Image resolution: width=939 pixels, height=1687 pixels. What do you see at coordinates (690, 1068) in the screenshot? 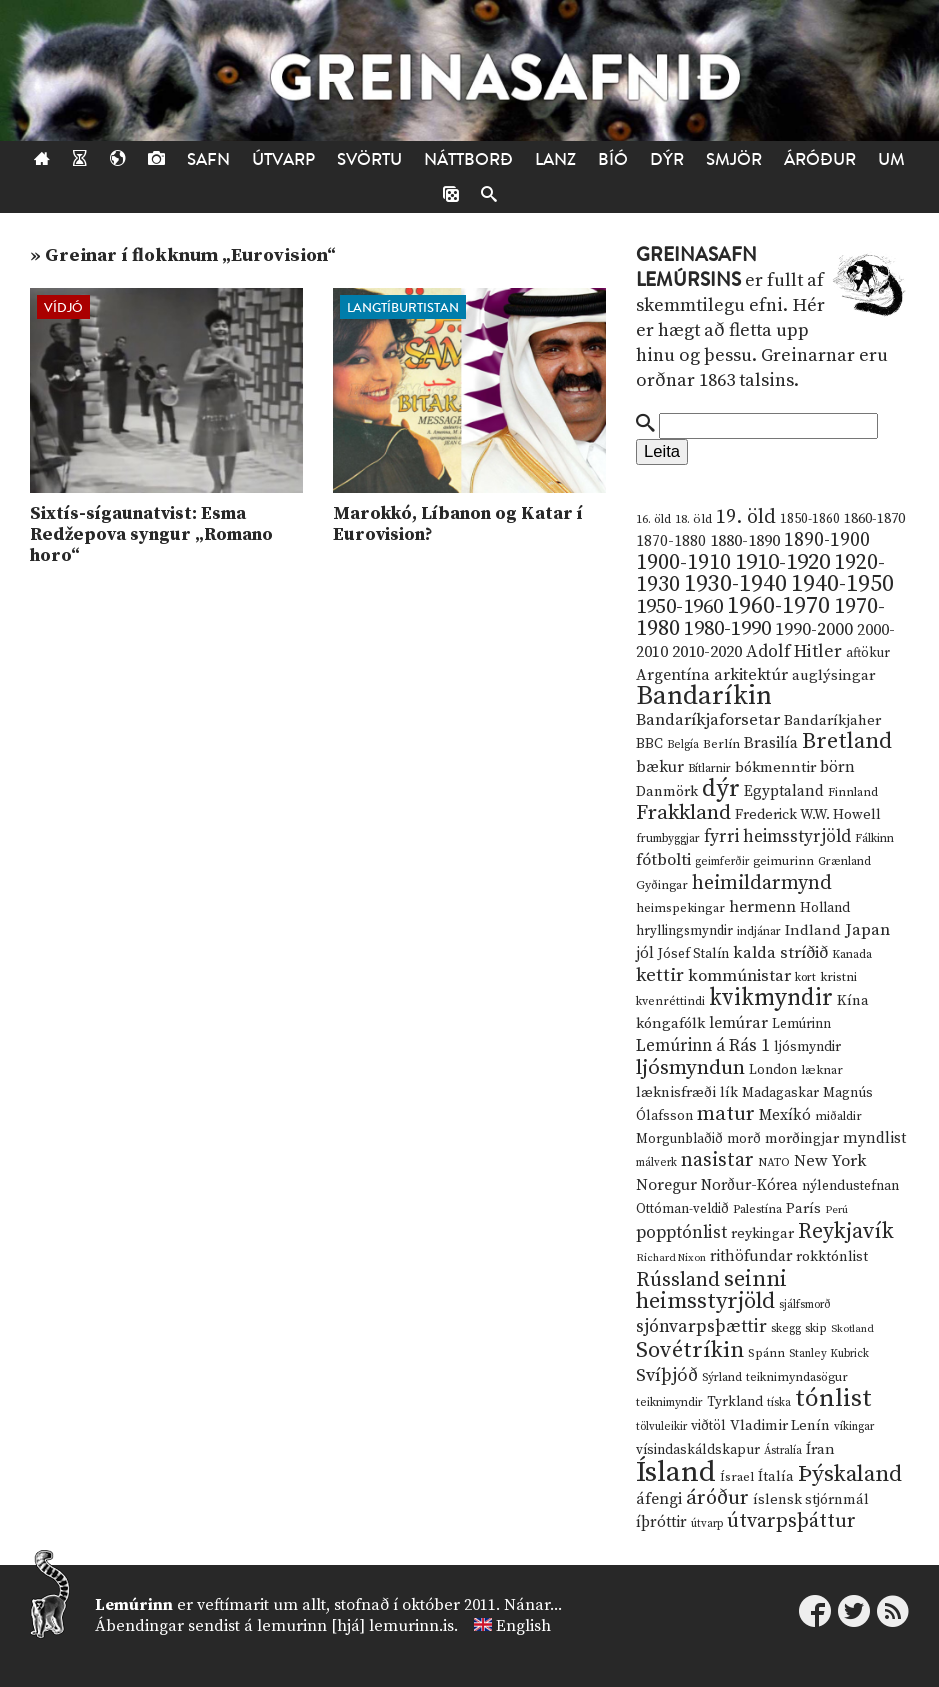
I see `ljósmyndun [ljósmyndun (59 hlutir)]` at bounding box center [690, 1068].